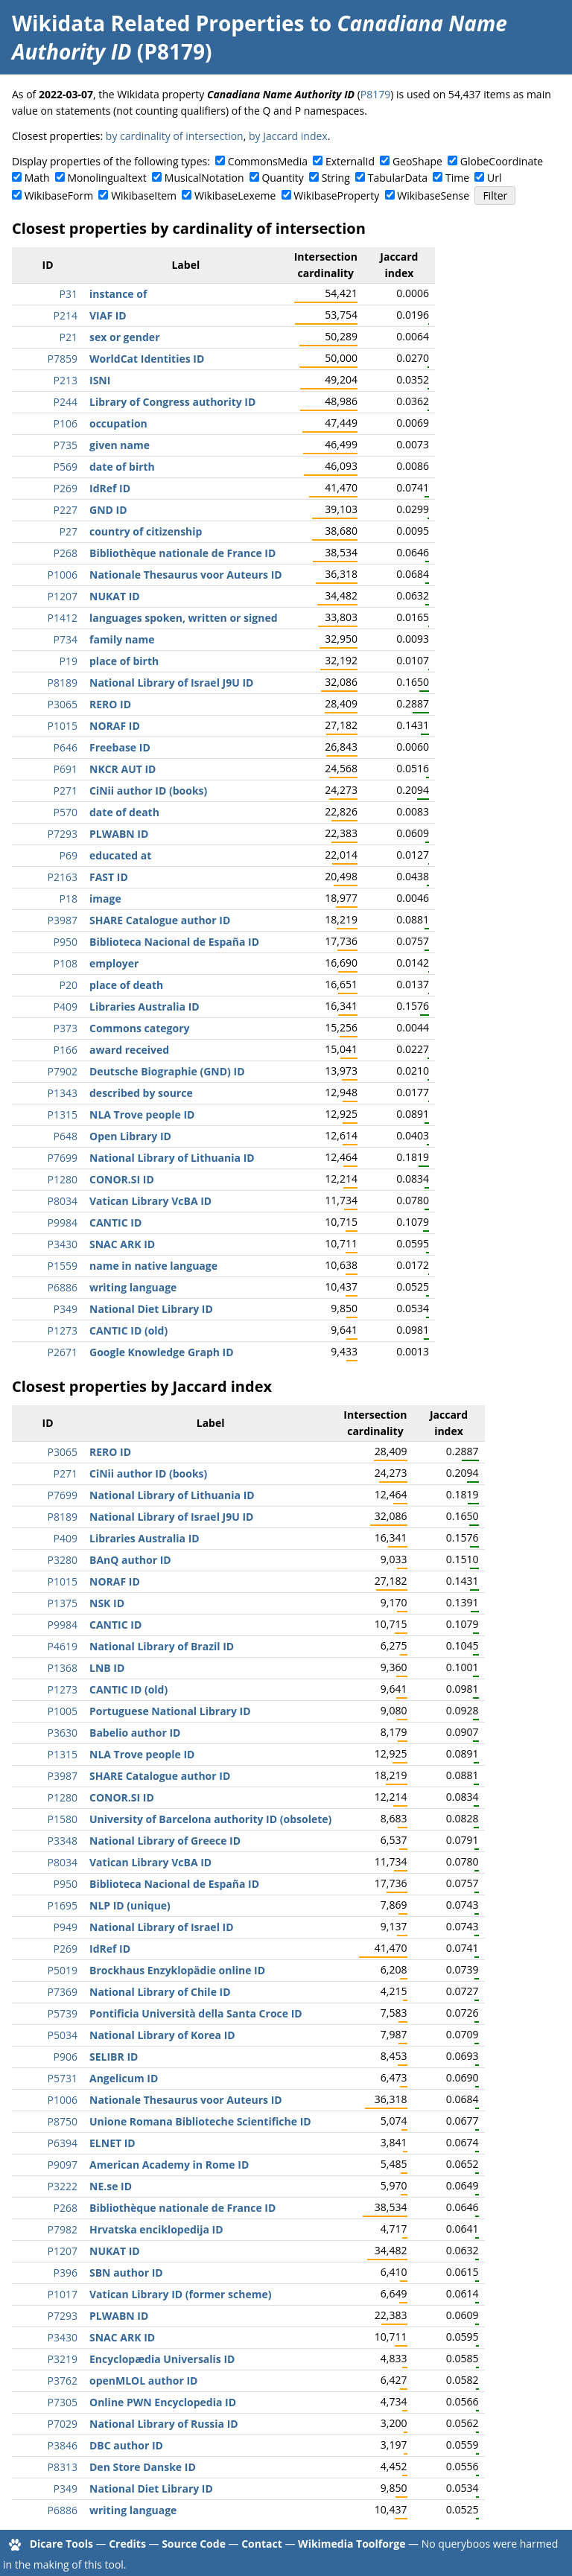  What do you see at coordinates (160, 1992) in the screenshot?
I see `National Library of Chile ID` at bounding box center [160, 1992].